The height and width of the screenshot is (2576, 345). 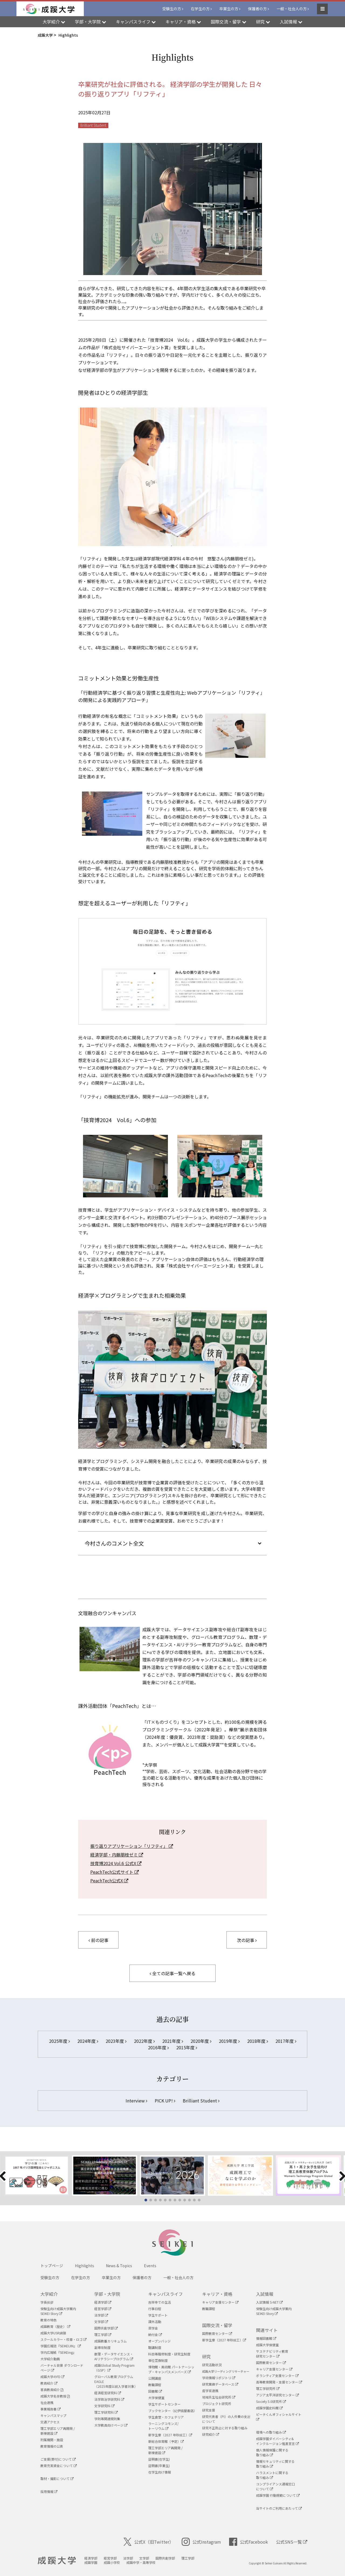 What do you see at coordinates (50, 2422) in the screenshot?
I see `交通アクセス` at bounding box center [50, 2422].